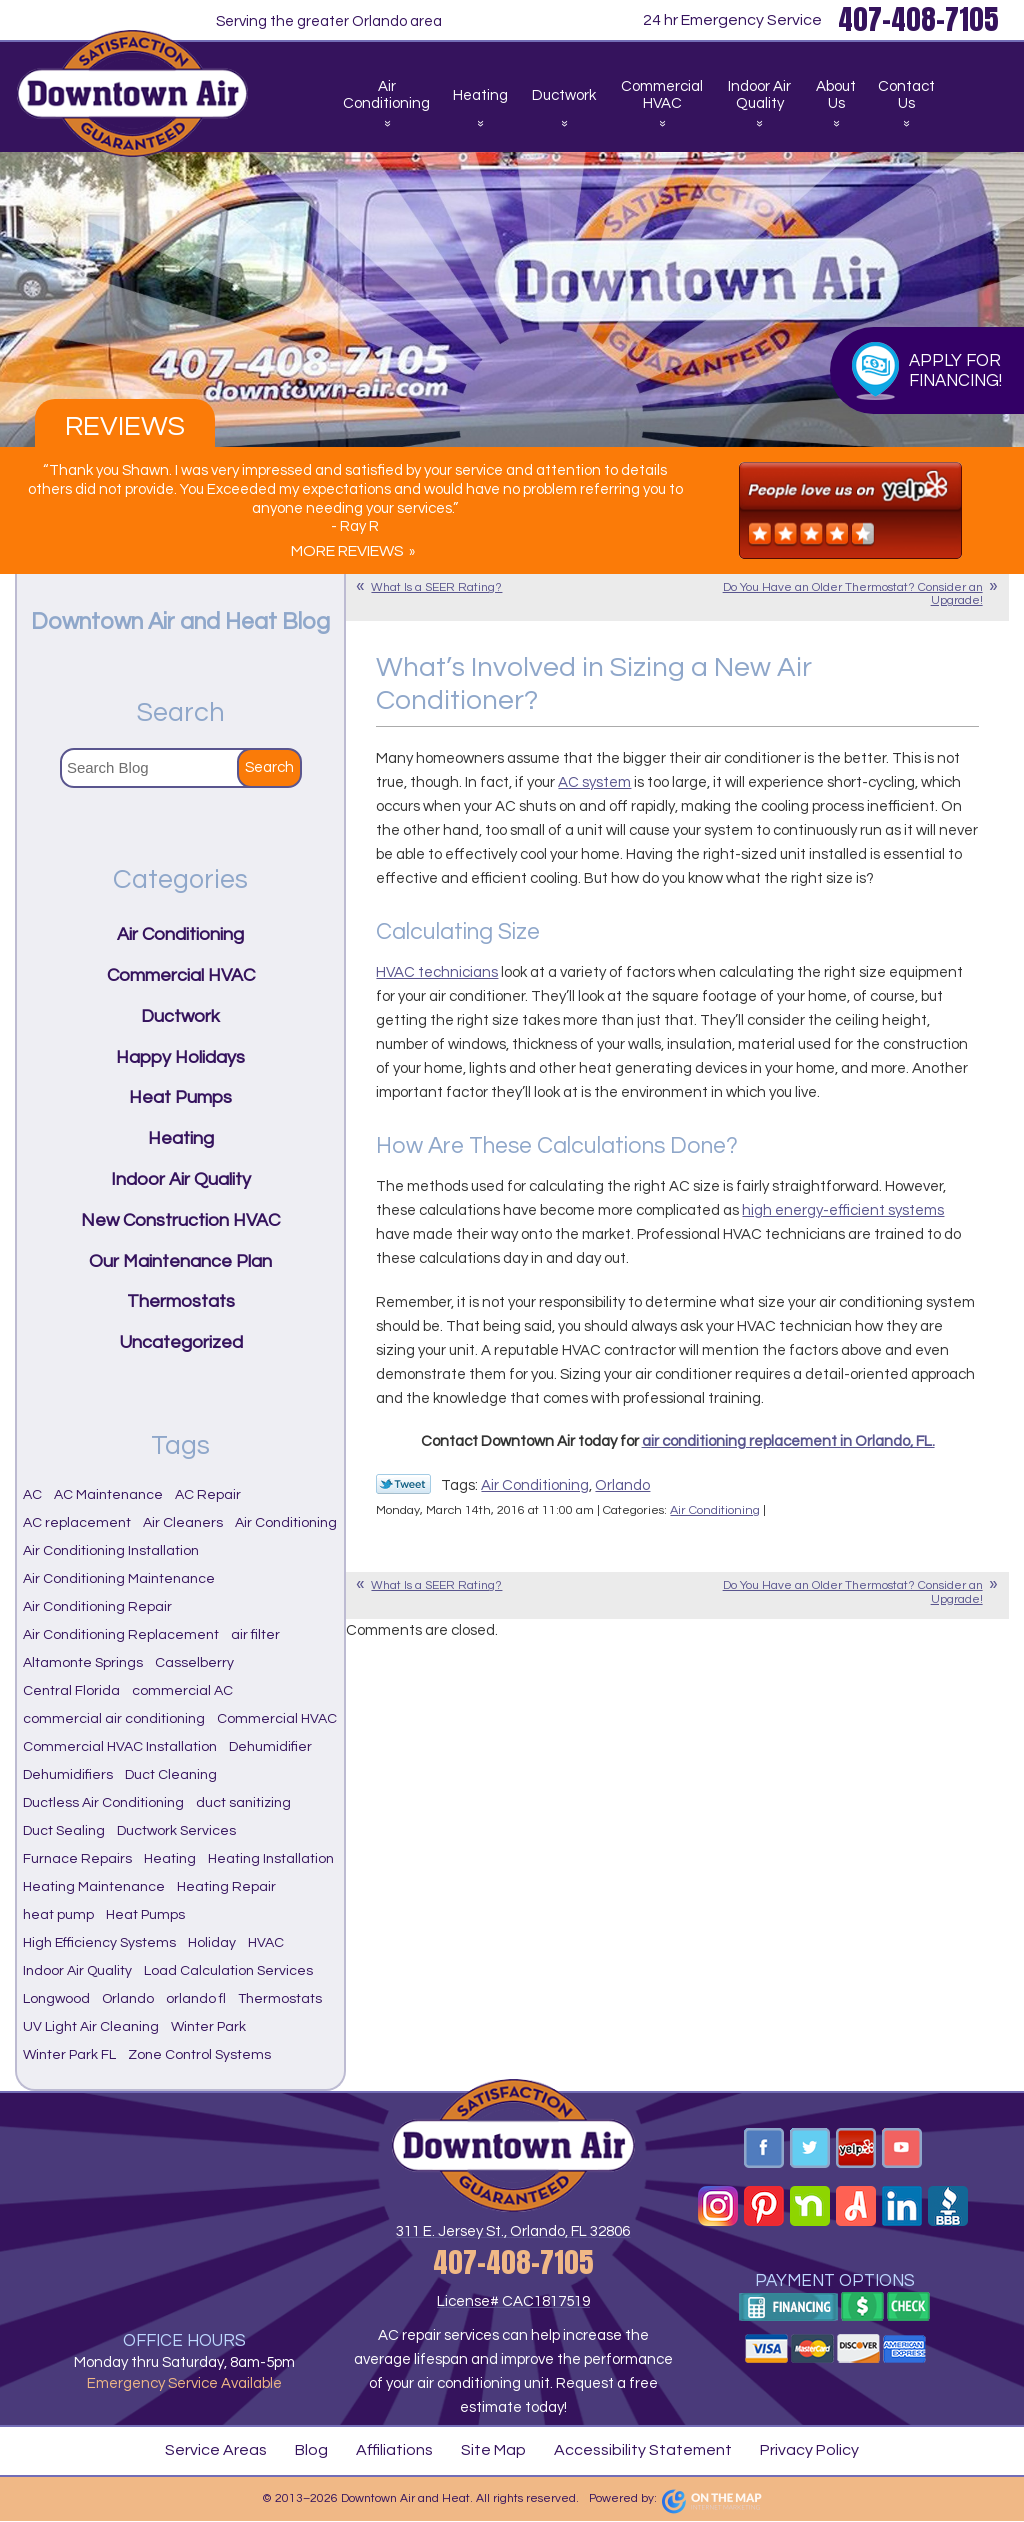 The height and width of the screenshot is (2522, 1024). Describe the element at coordinates (856, 2148) in the screenshot. I see `Yelp` at that location.